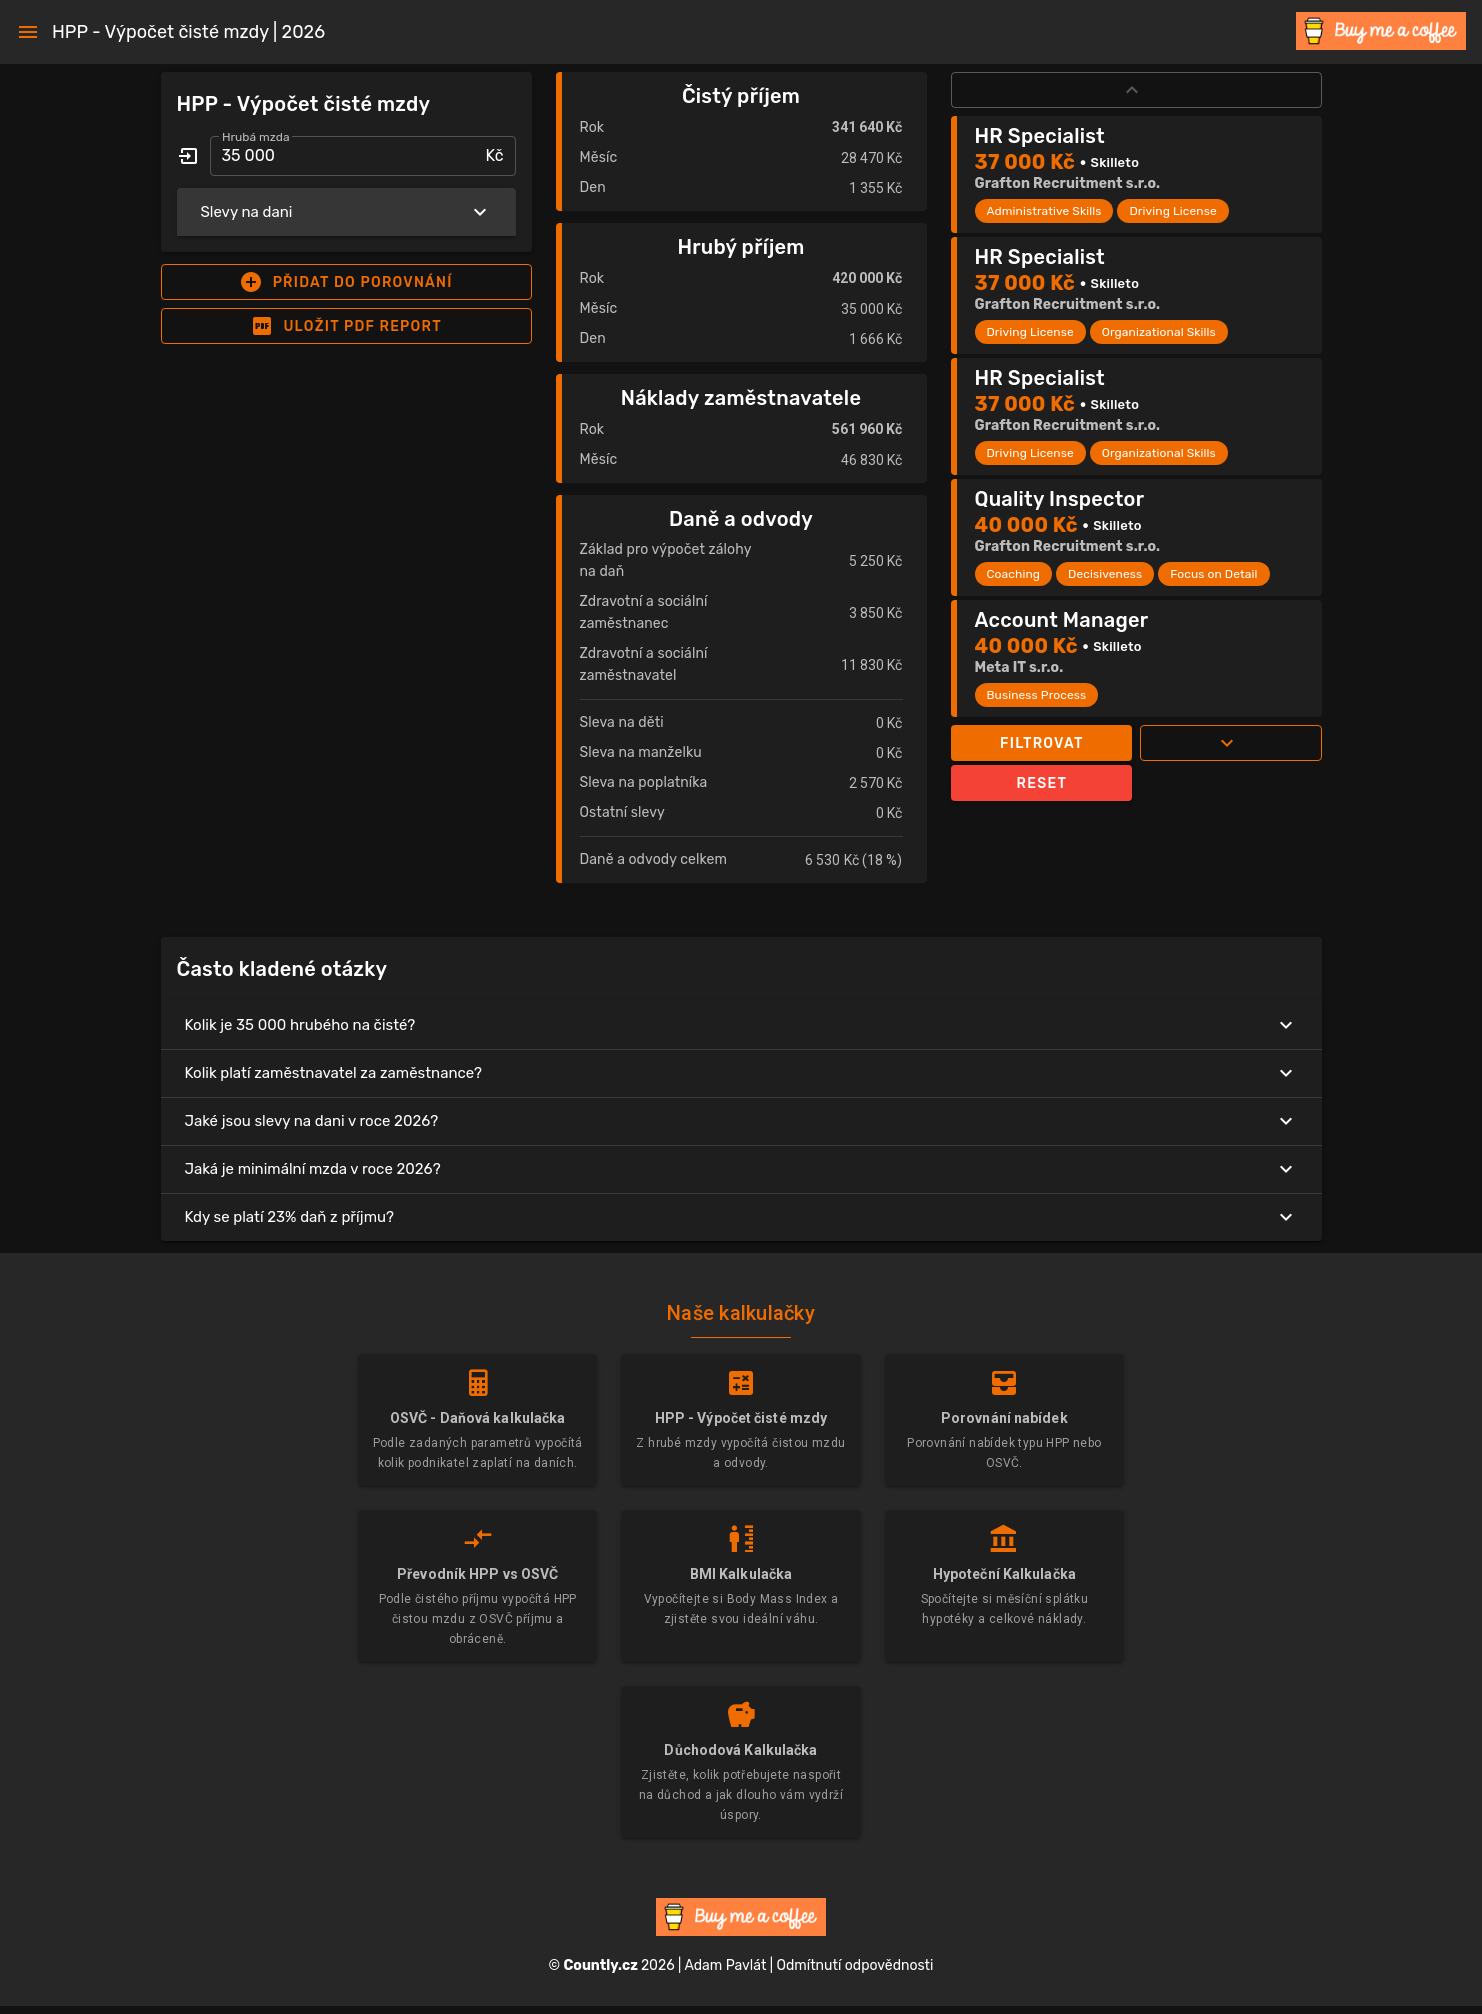 This screenshot has width=1482, height=2014. What do you see at coordinates (346, 282) in the screenshot?
I see `[button]` at bounding box center [346, 282].